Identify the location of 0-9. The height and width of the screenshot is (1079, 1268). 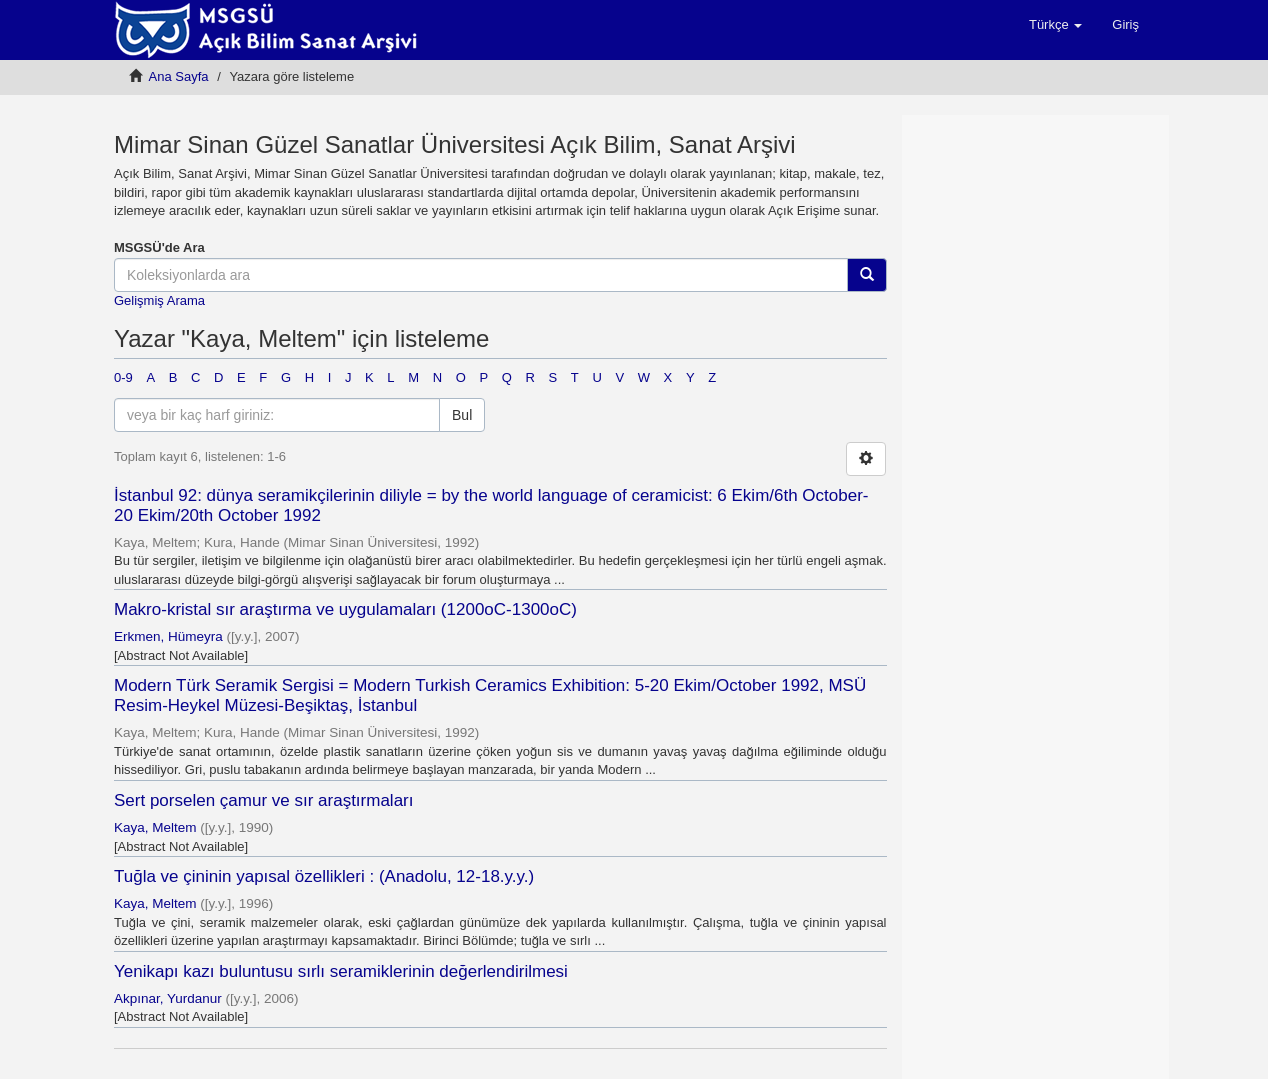
(123, 377).